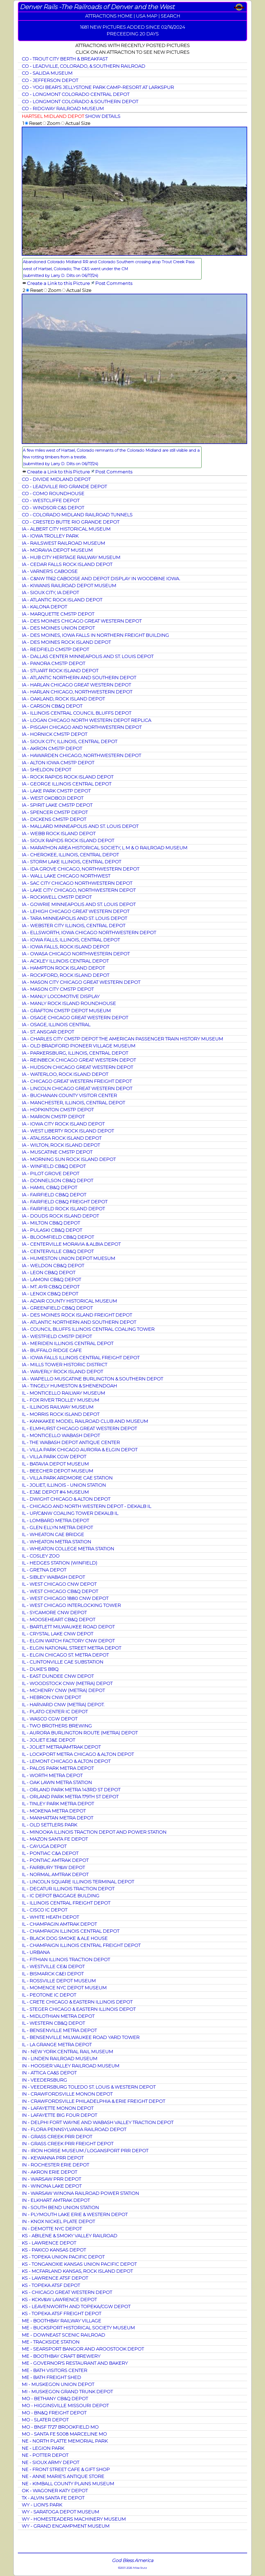 Image resolution: width=265 pixels, height=2576 pixels. I want to click on WY - SARATOGA DEPOT MUSEUM, so click(60, 2511).